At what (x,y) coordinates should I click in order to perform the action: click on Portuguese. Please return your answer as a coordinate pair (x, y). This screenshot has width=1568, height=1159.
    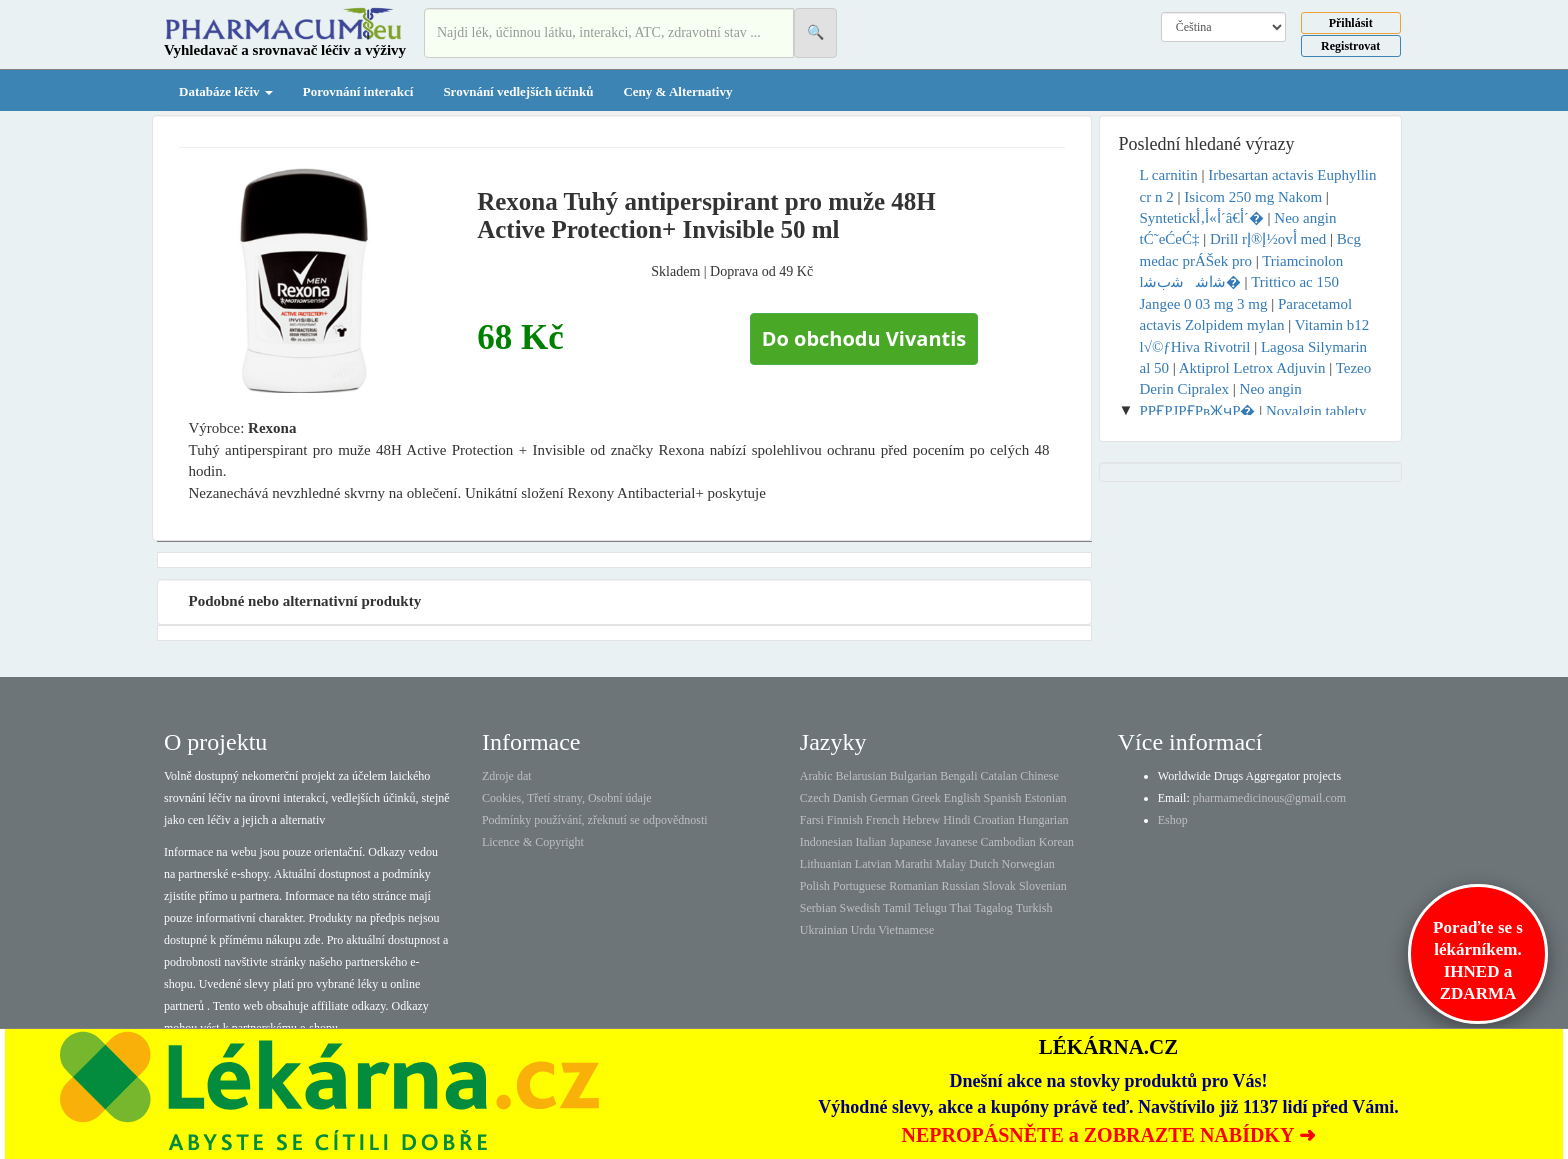
    Looking at the image, I should click on (859, 886).